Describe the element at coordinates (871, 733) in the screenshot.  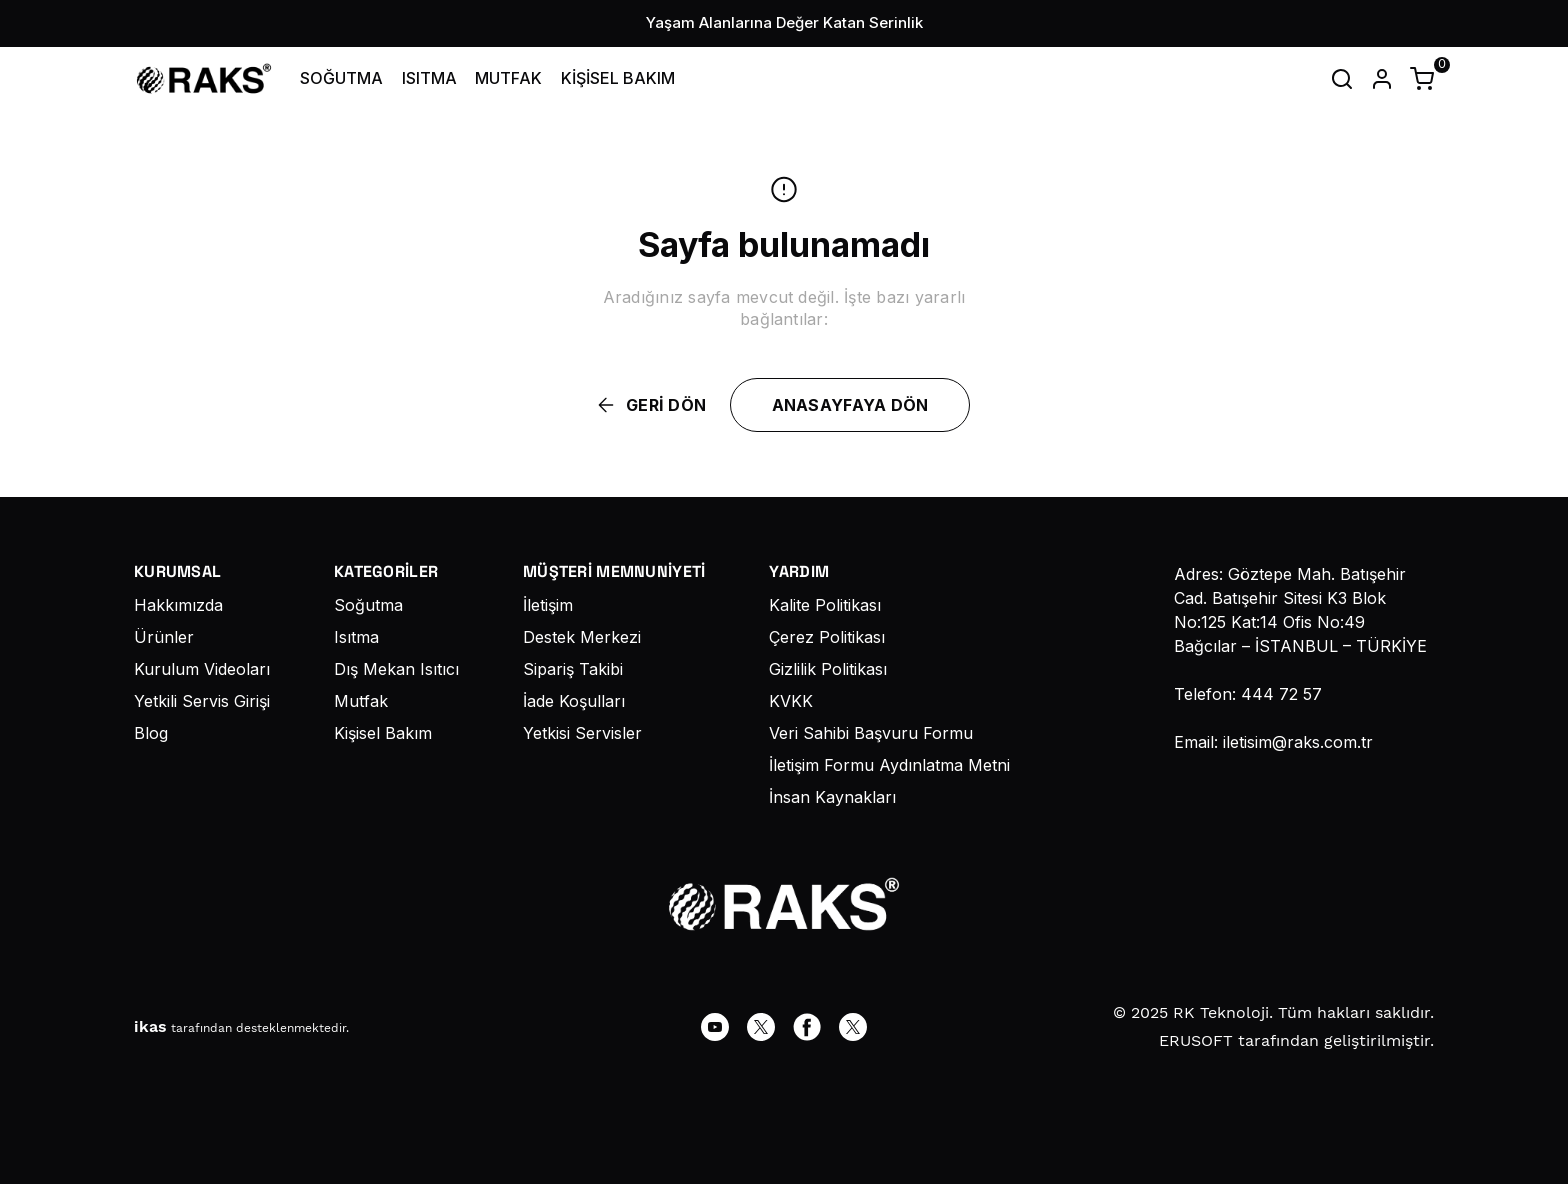
I see `Veri Sahibi Başvuru Formu` at that location.